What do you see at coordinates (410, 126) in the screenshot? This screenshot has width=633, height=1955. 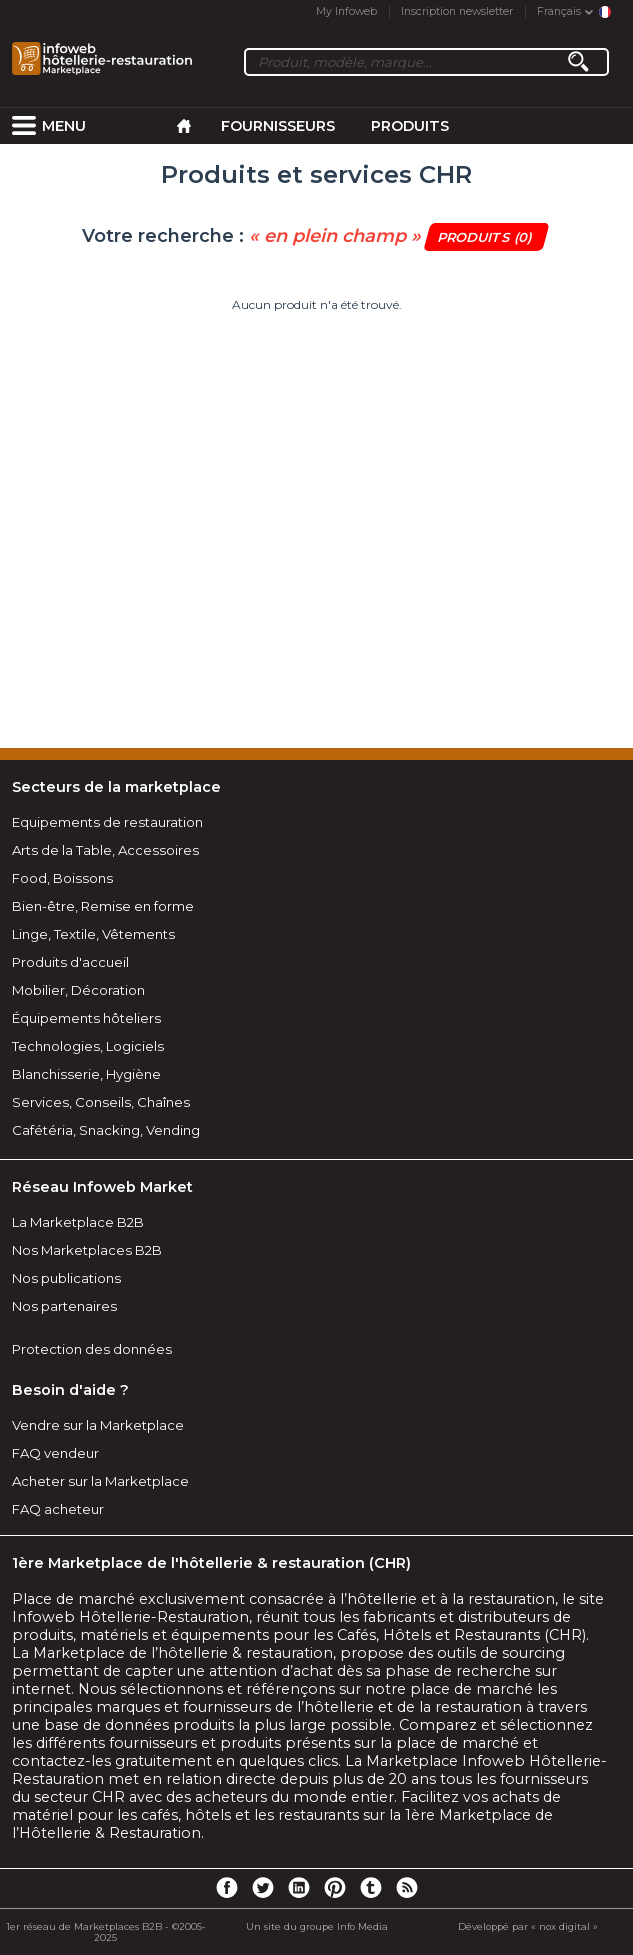 I see `Produits [menuitem]` at bounding box center [410, 126].